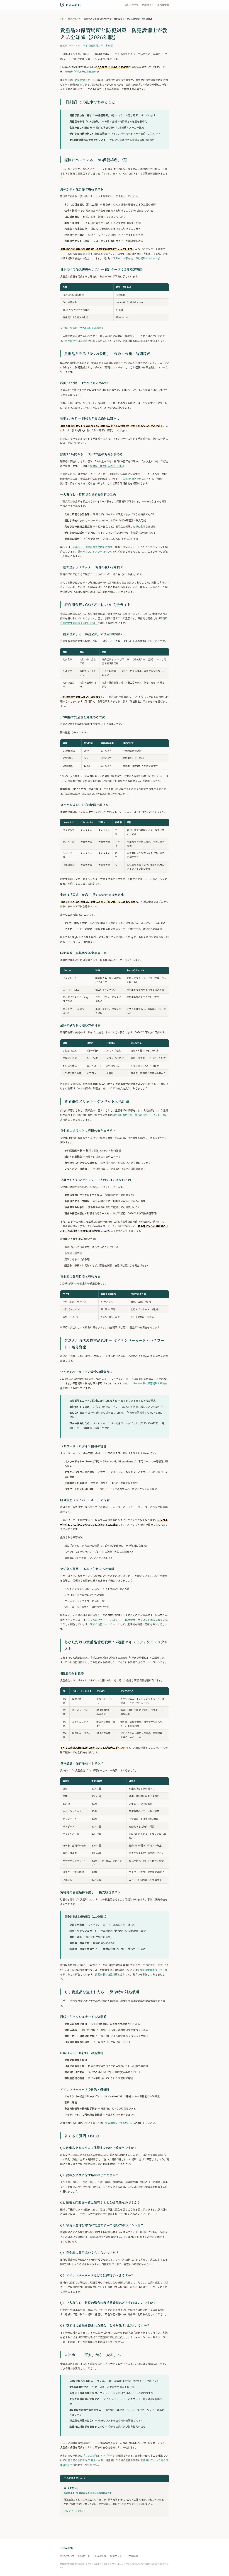 This screenshot has height=2576, width=229. What do you see at coordinates (130, 478) in the screenshot?
I see `防犯の4原則` at bounding box center [130, 478].